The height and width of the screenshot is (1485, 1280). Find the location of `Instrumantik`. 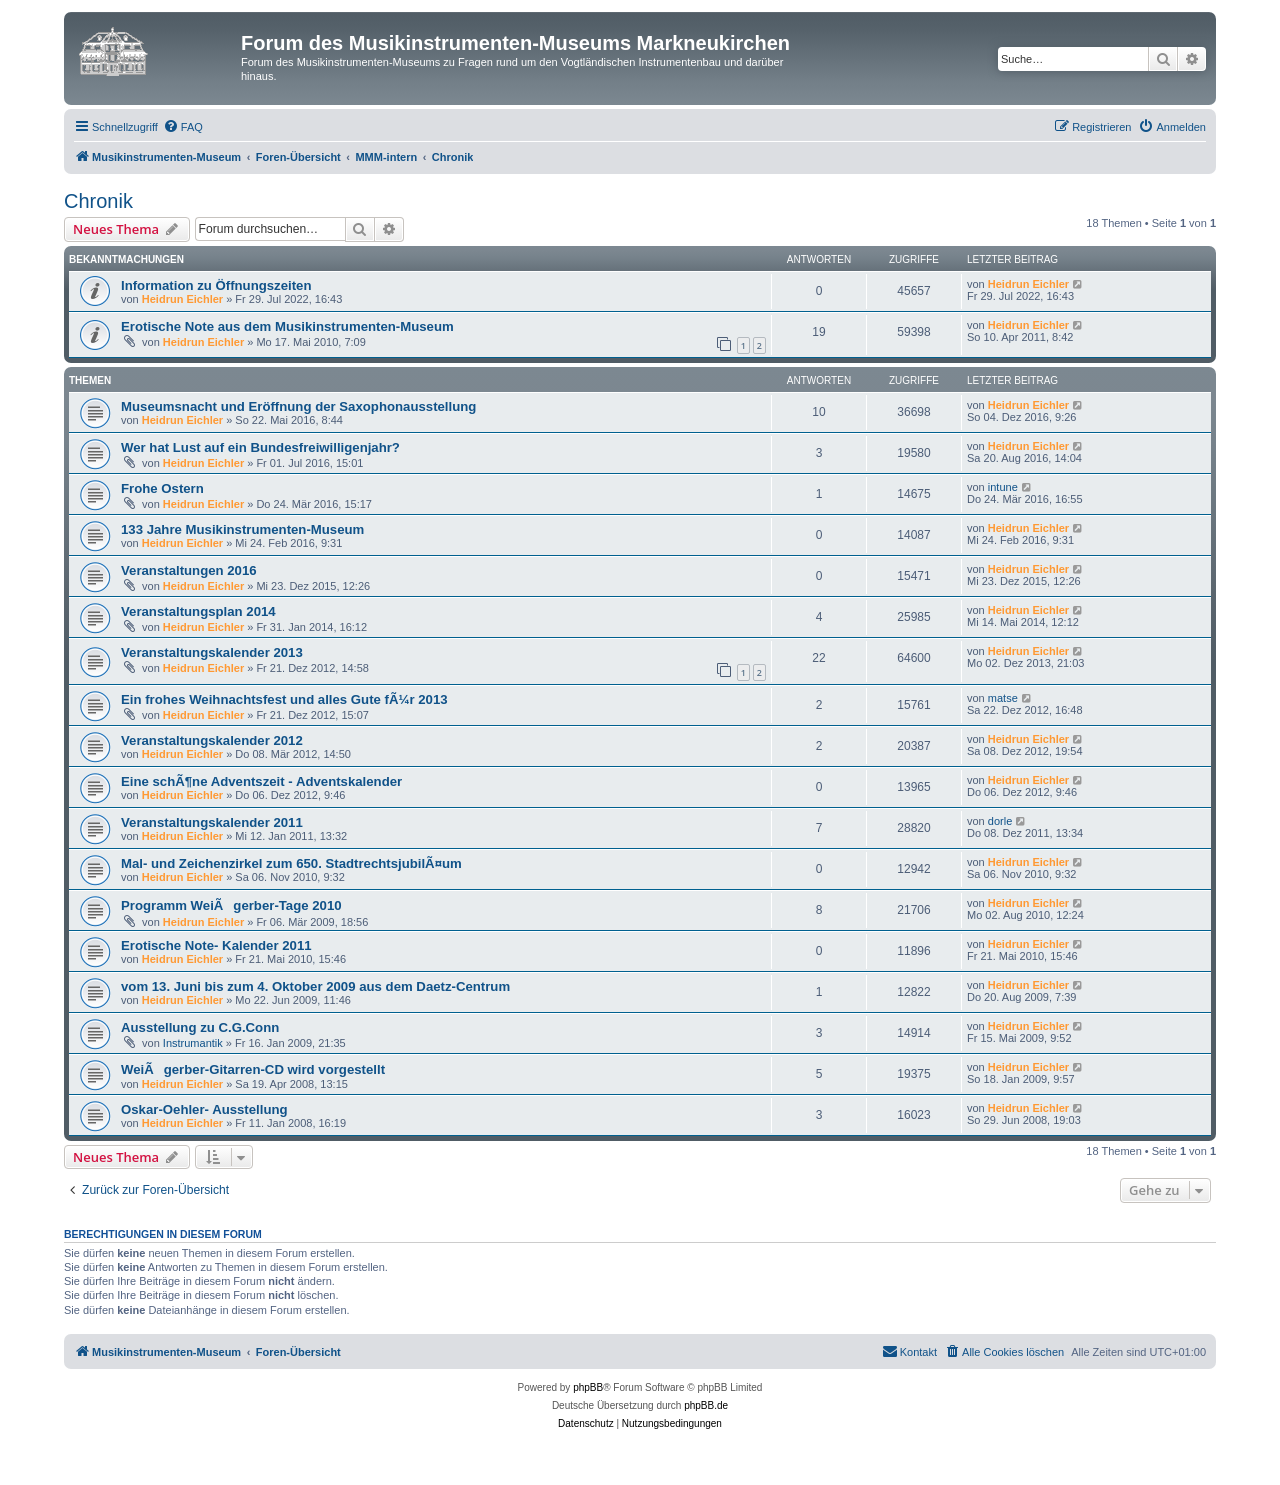

Instrumantik is located at coordinates (193, 1043).